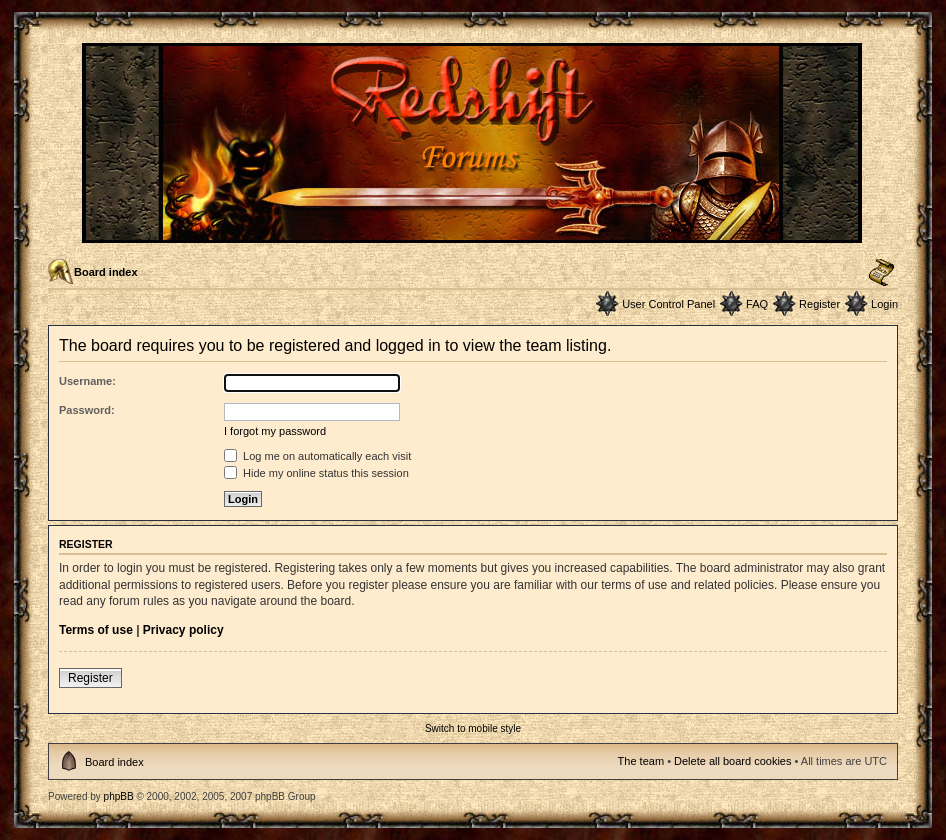  Describe the element at coordinates (119, 796) in the screenshot. I see `phpBB` at that location.